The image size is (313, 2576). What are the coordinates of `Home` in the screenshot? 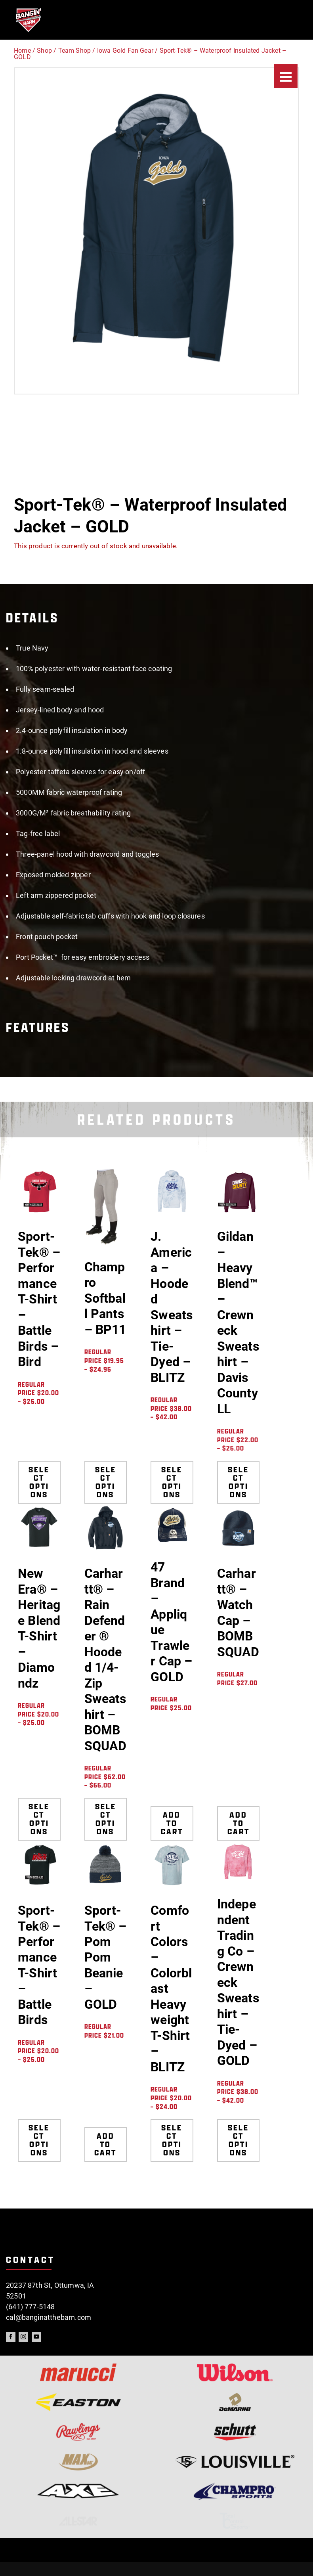 It's located at (22, 50).